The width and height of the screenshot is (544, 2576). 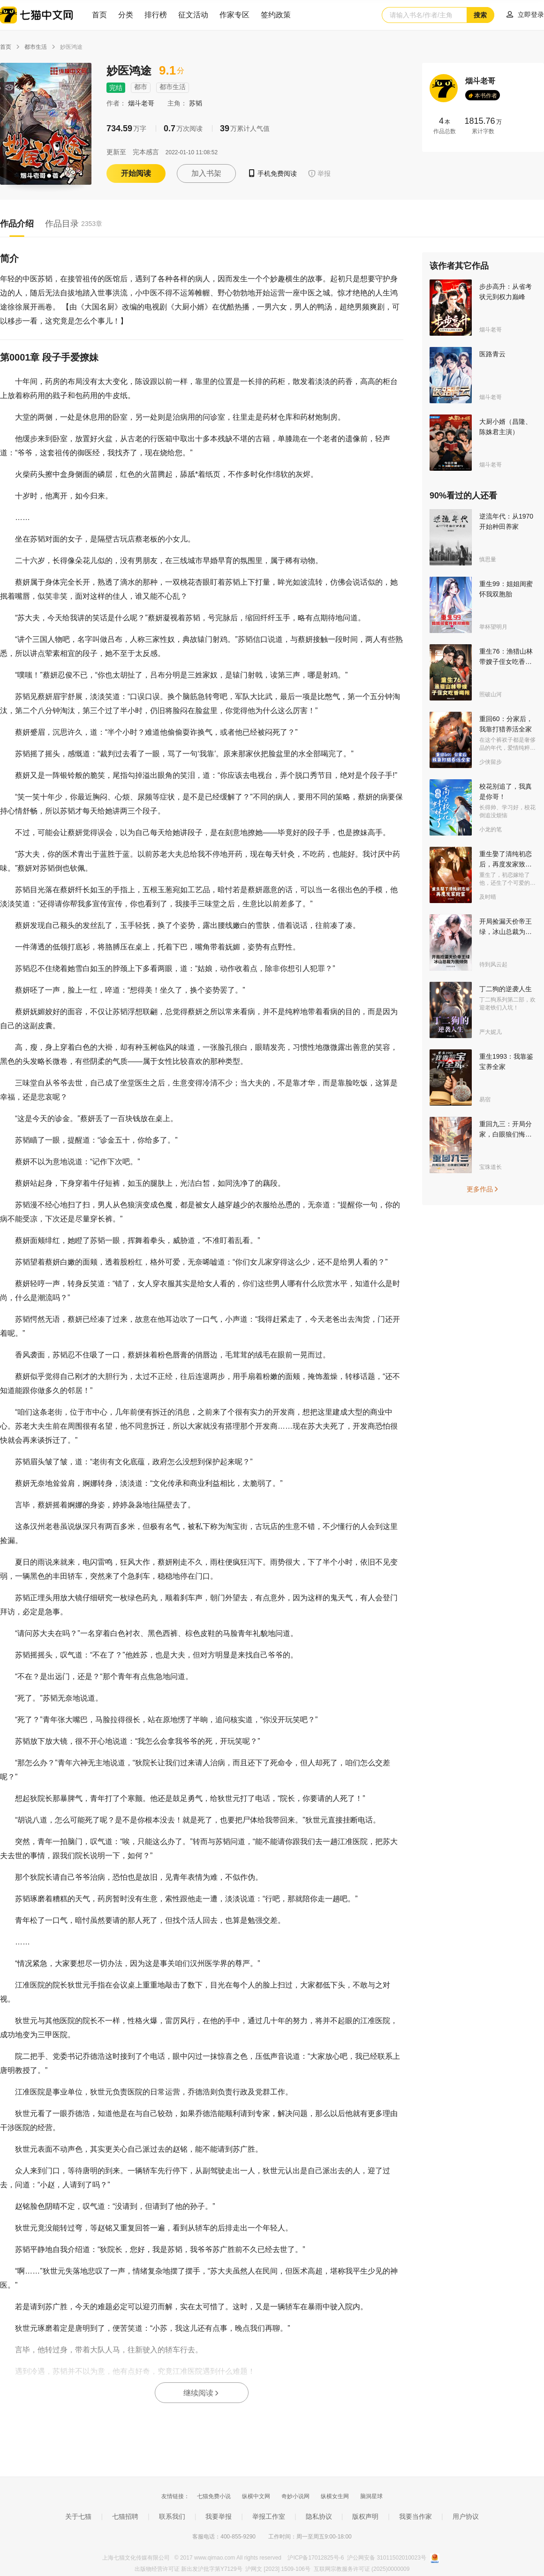 I want to click on 作家专区, so click(x=234, y=15).